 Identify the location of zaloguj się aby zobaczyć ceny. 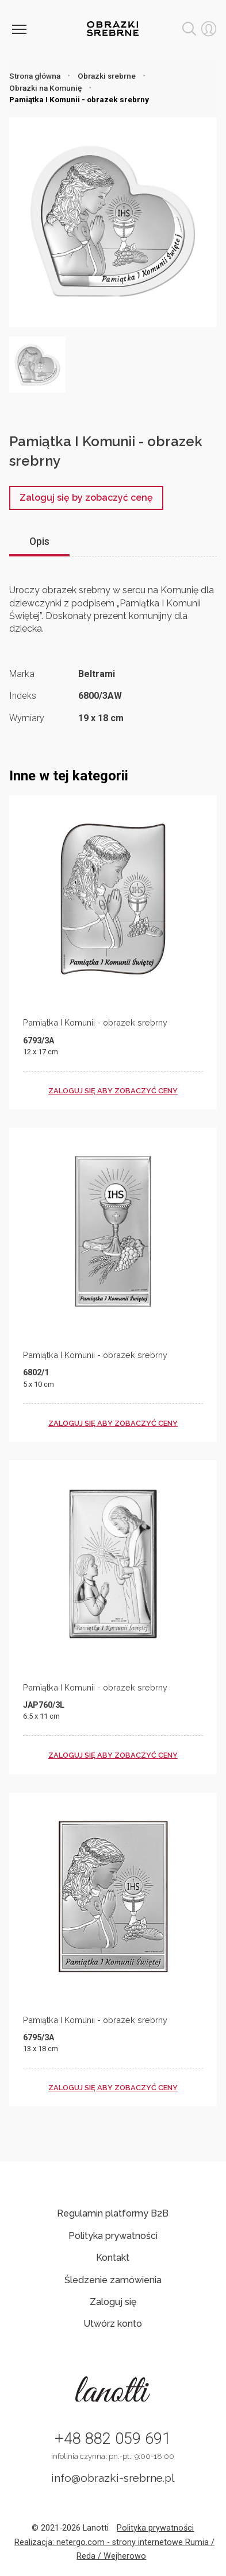
(113, 1090).